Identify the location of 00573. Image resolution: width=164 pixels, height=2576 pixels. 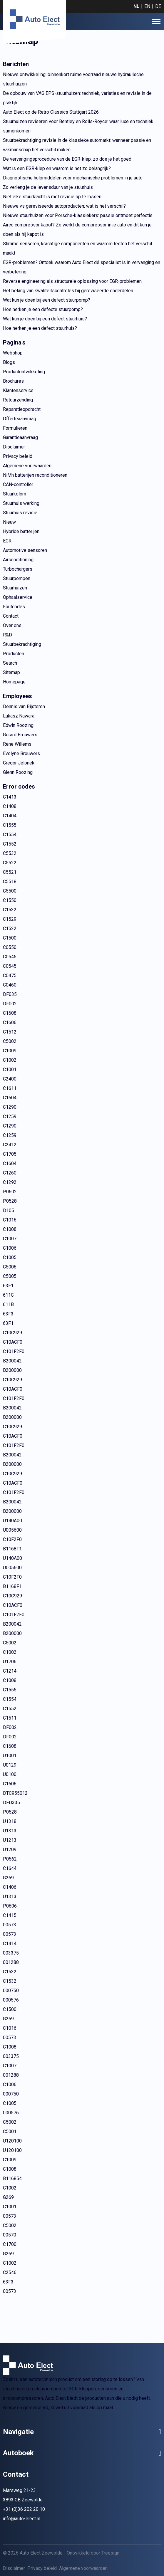
(9, 1925).